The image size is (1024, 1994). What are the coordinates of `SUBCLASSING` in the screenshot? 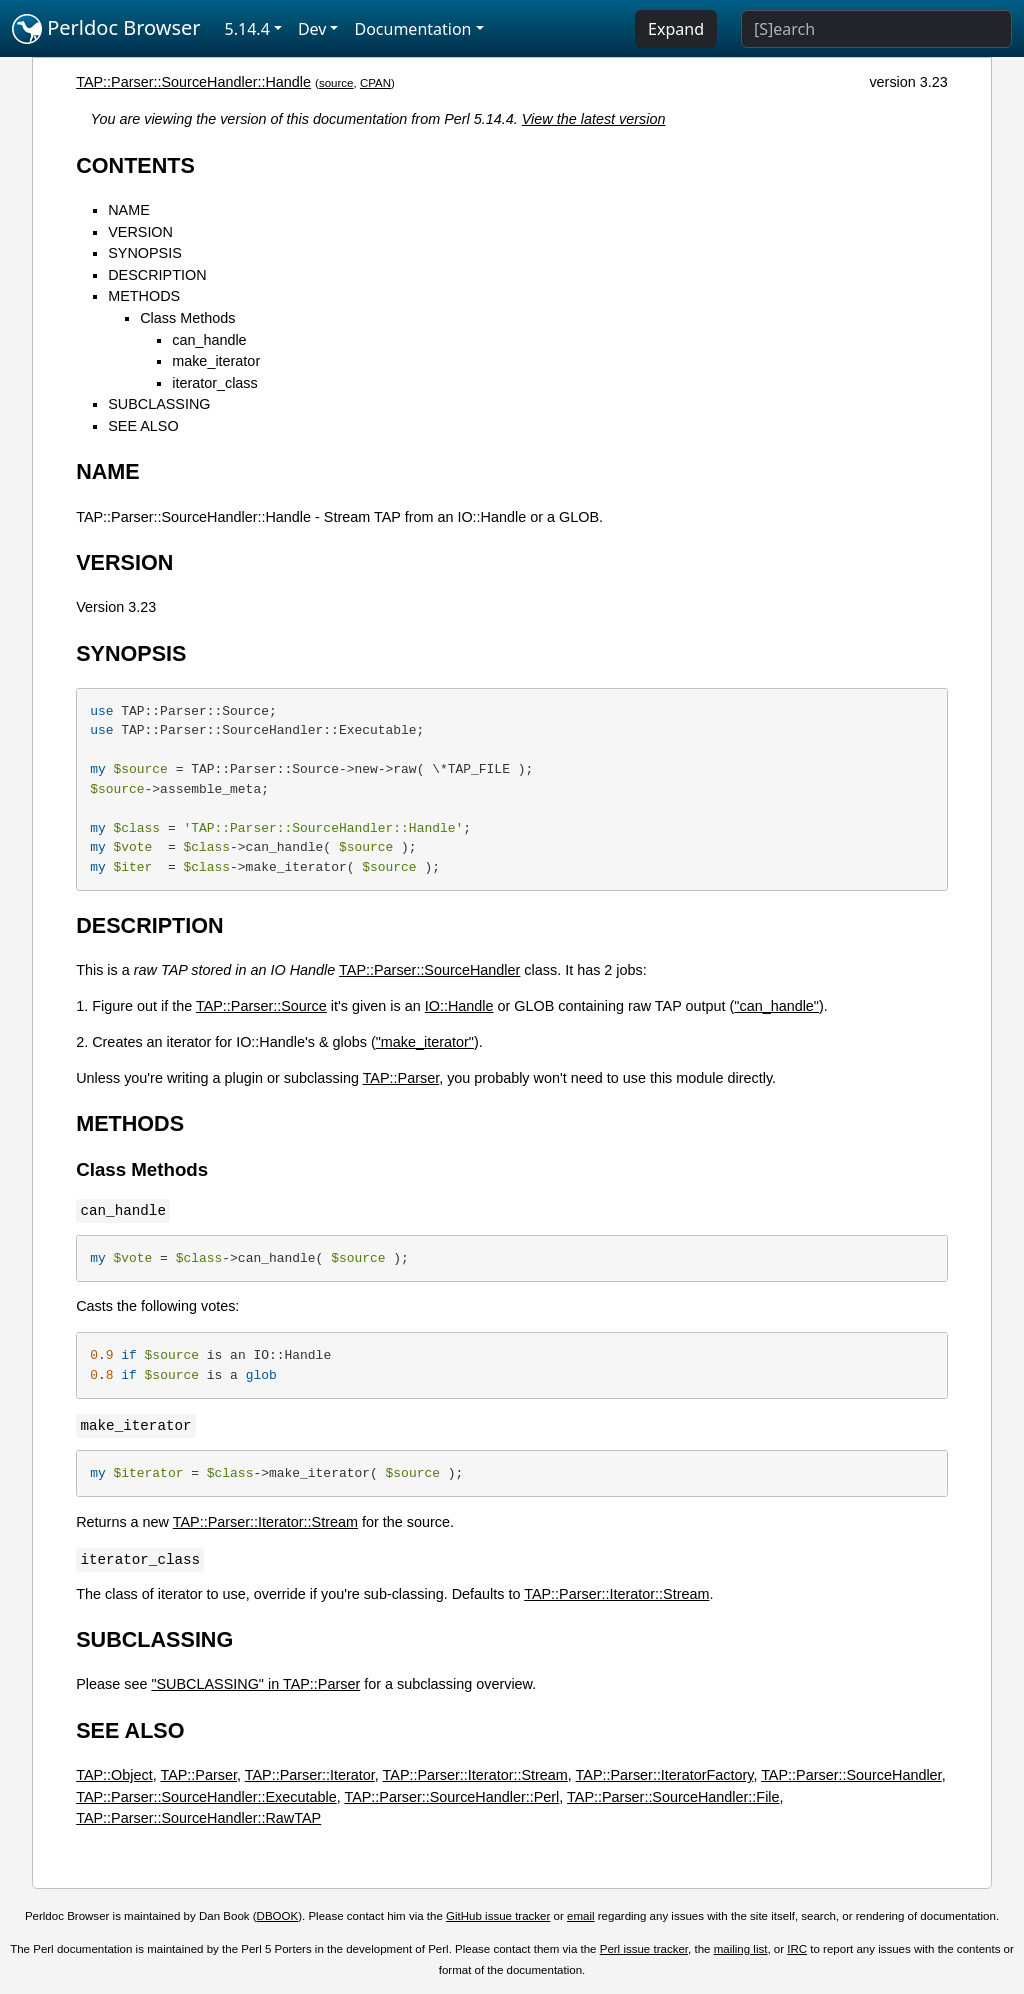 It's located at (159, 404).